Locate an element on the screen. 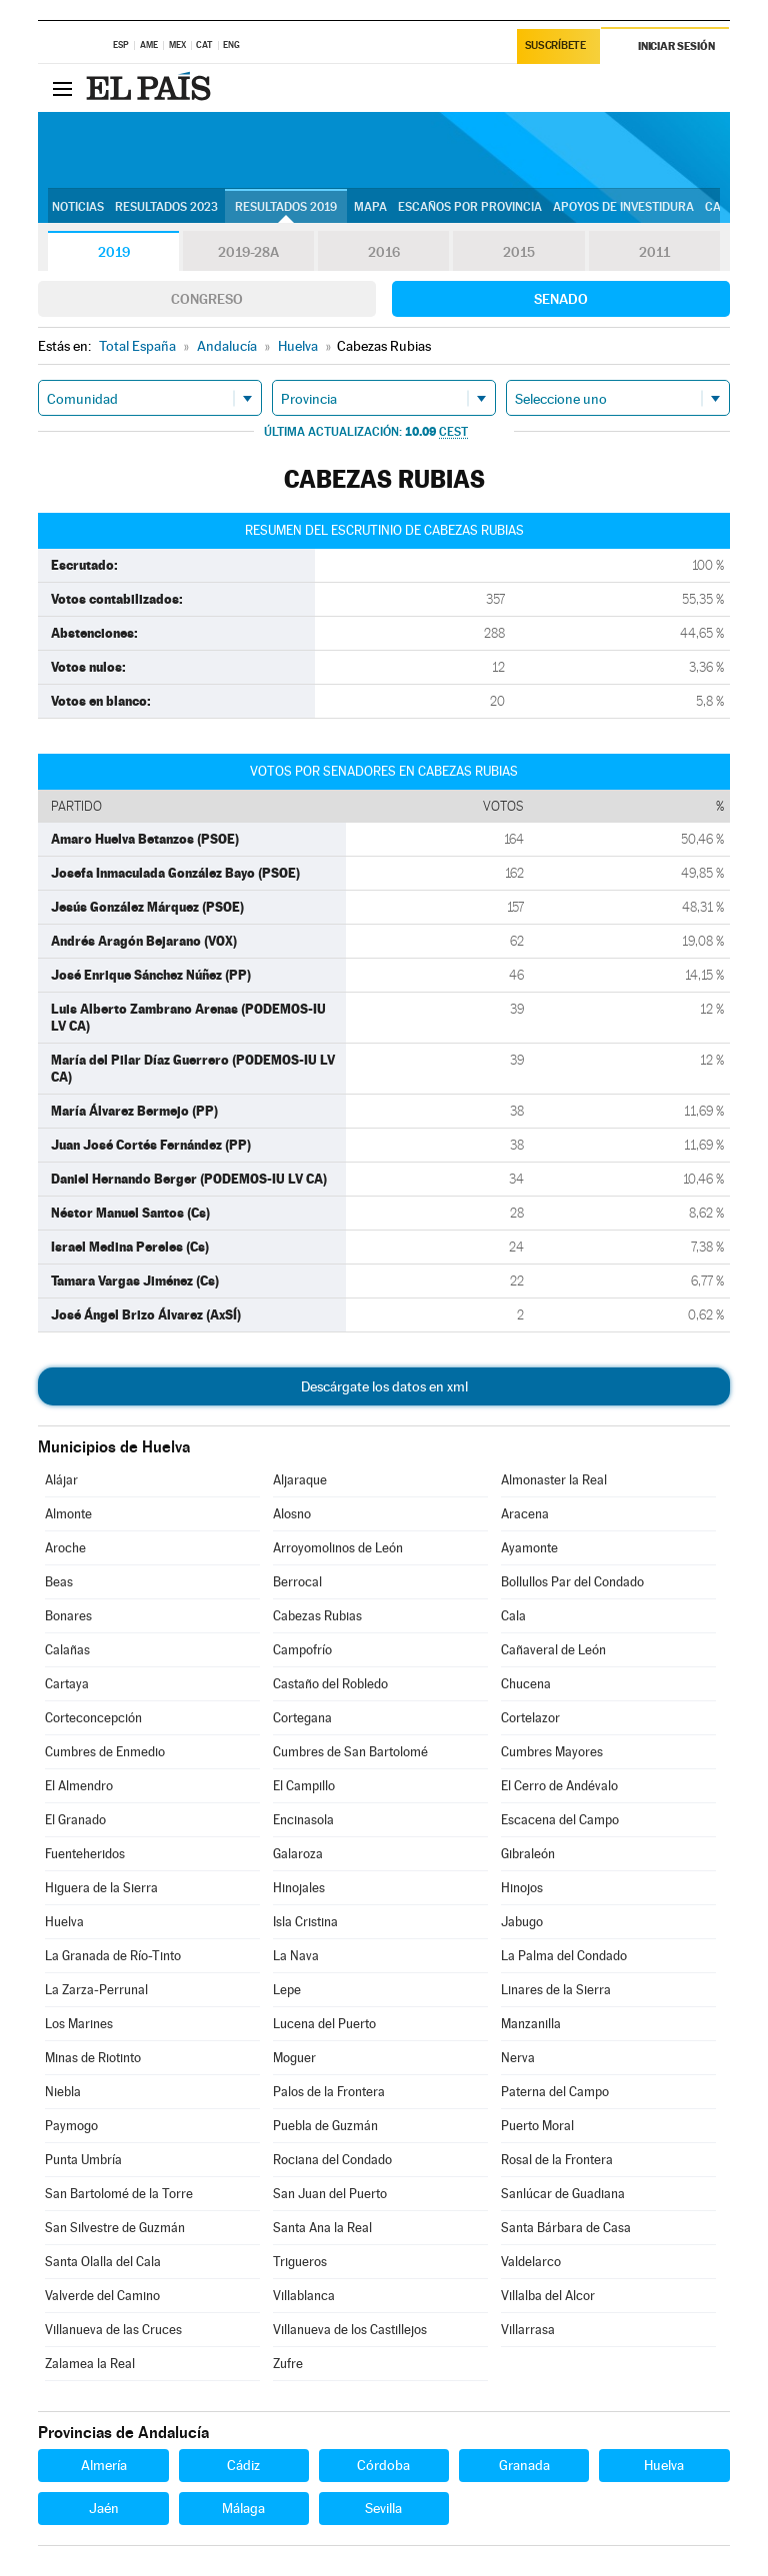  2019-28A is located at coordinates (248, 252).